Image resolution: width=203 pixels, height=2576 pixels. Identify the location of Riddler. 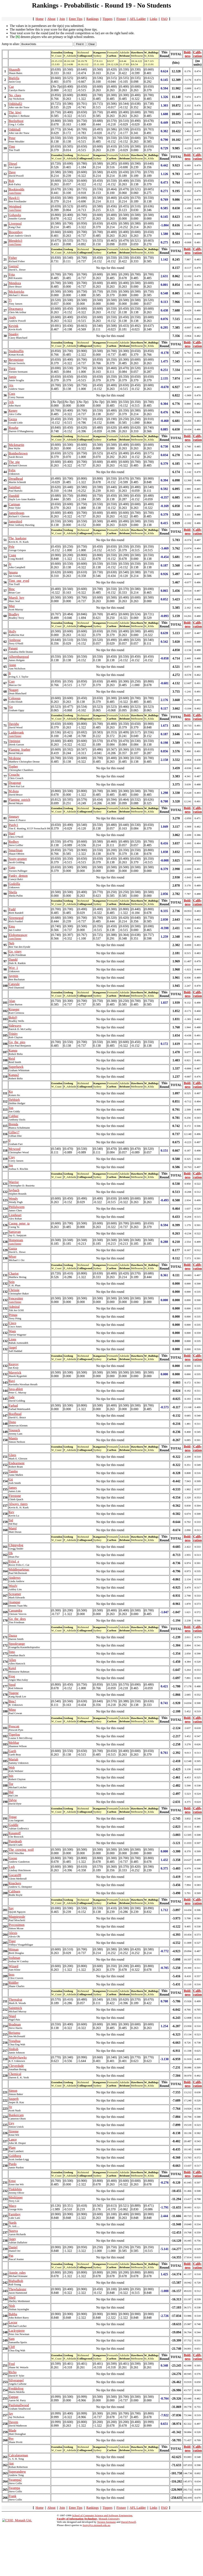
(14, 1982).